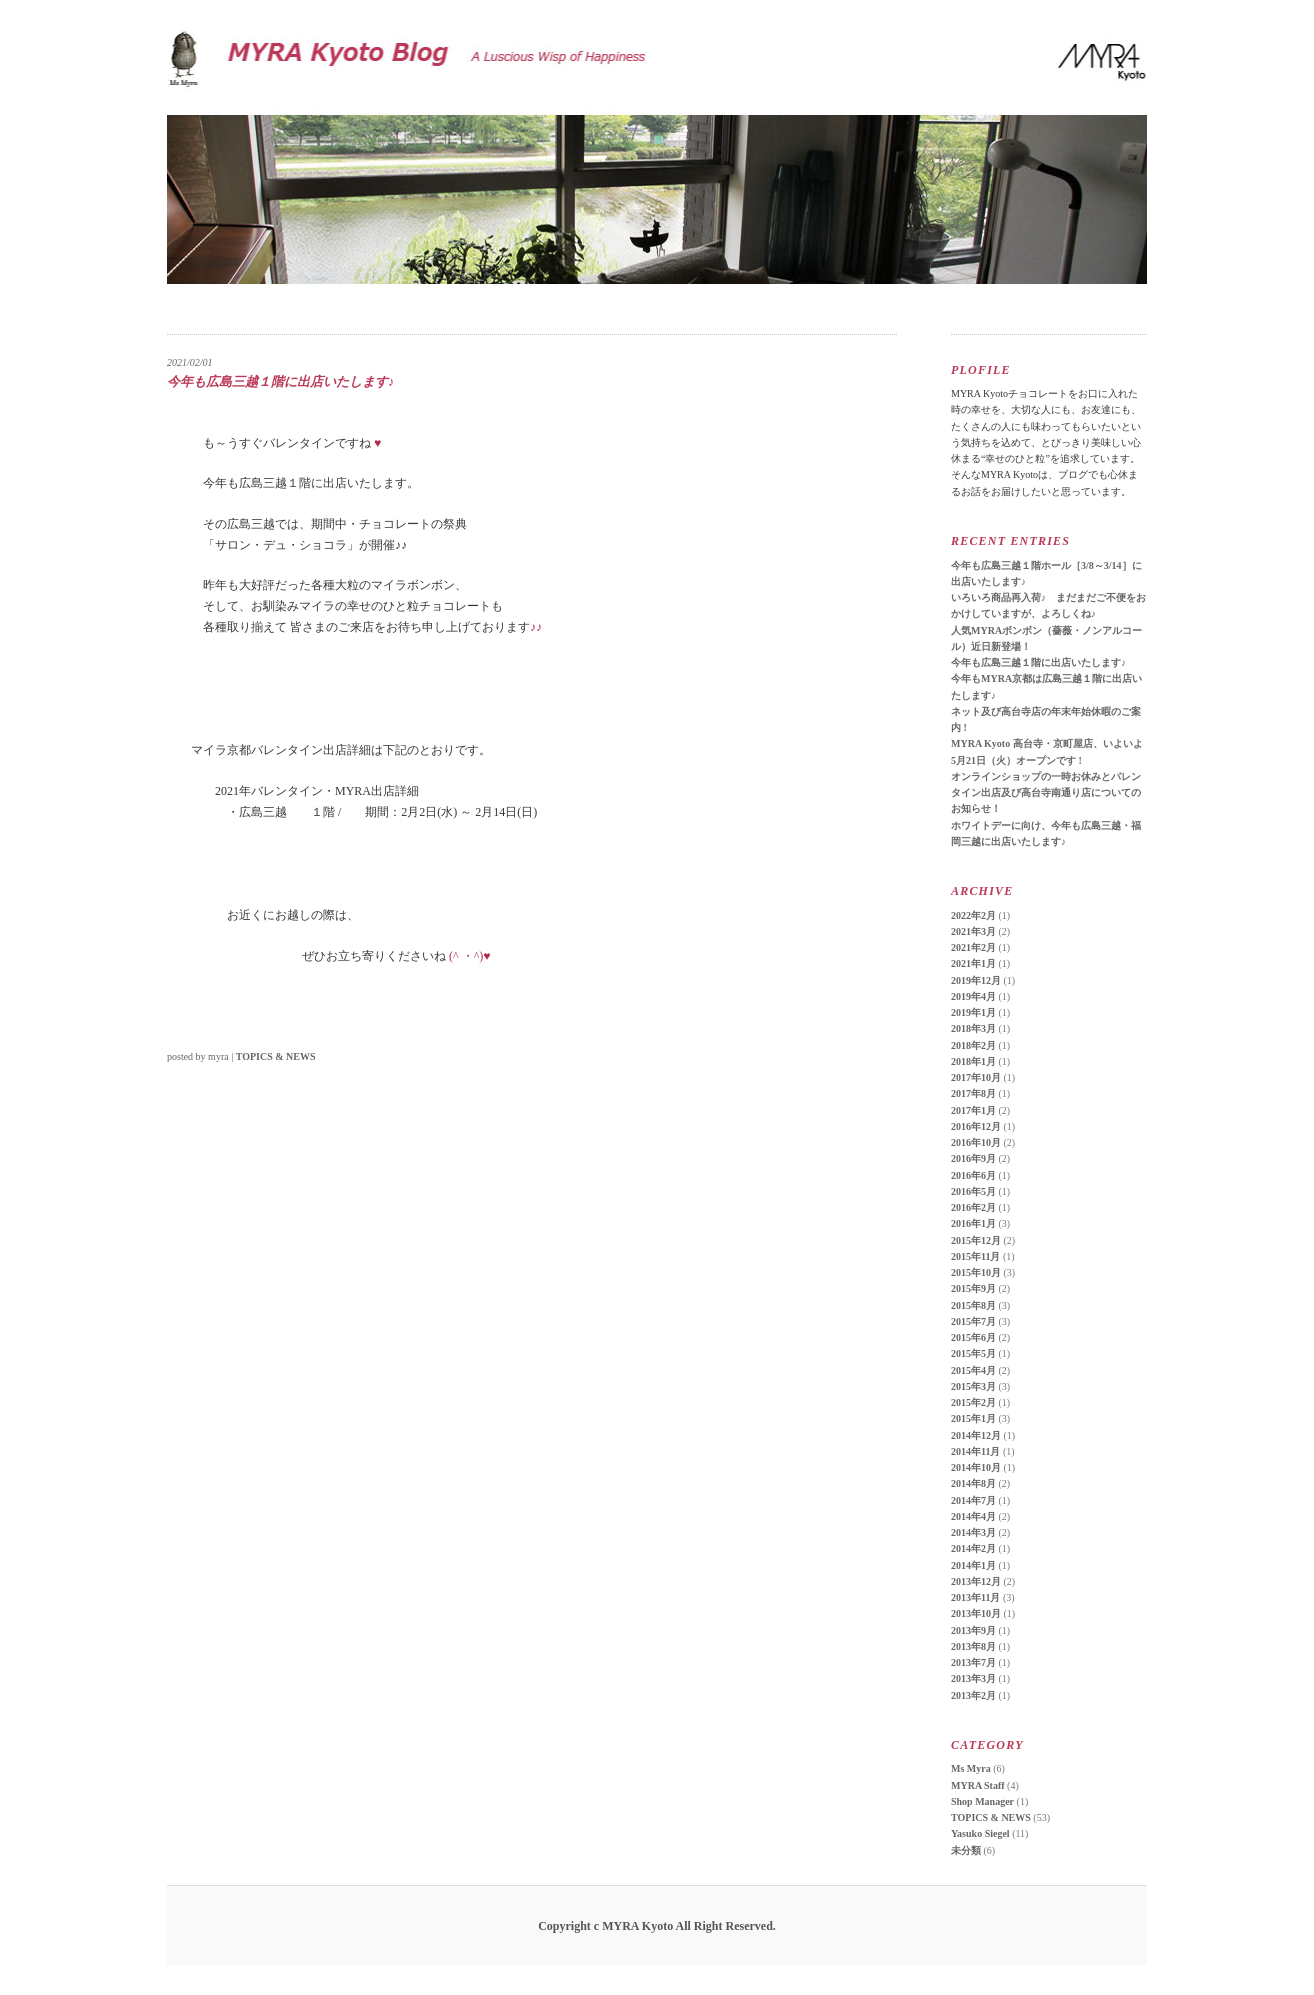 Image resolution: width=1314 pixels, height=1995 pixels. What do you see at coordinates (973, 1500) in the screenshot?
I see `2014年7月` at bounding box center [973, 1500].